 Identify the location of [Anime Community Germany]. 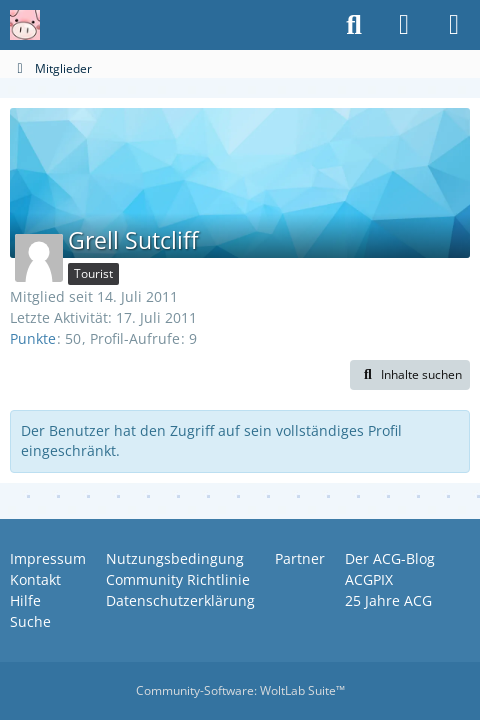
(25, 25).